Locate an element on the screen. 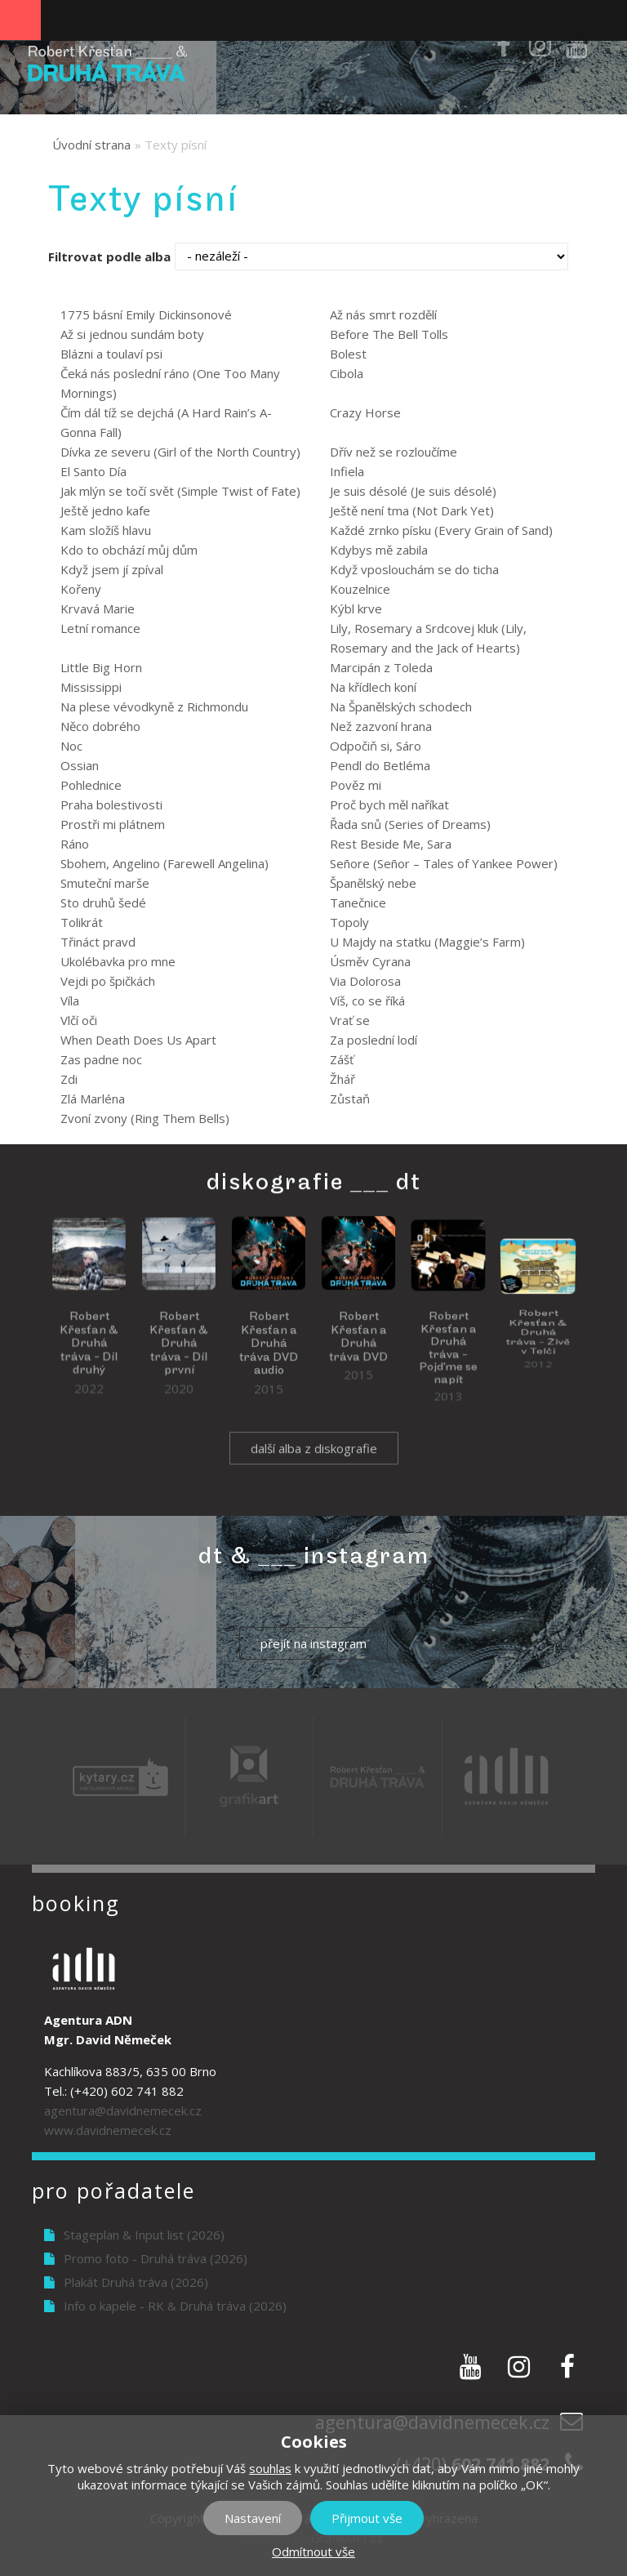  Úvodní strana is located at coordinates (91, 144).